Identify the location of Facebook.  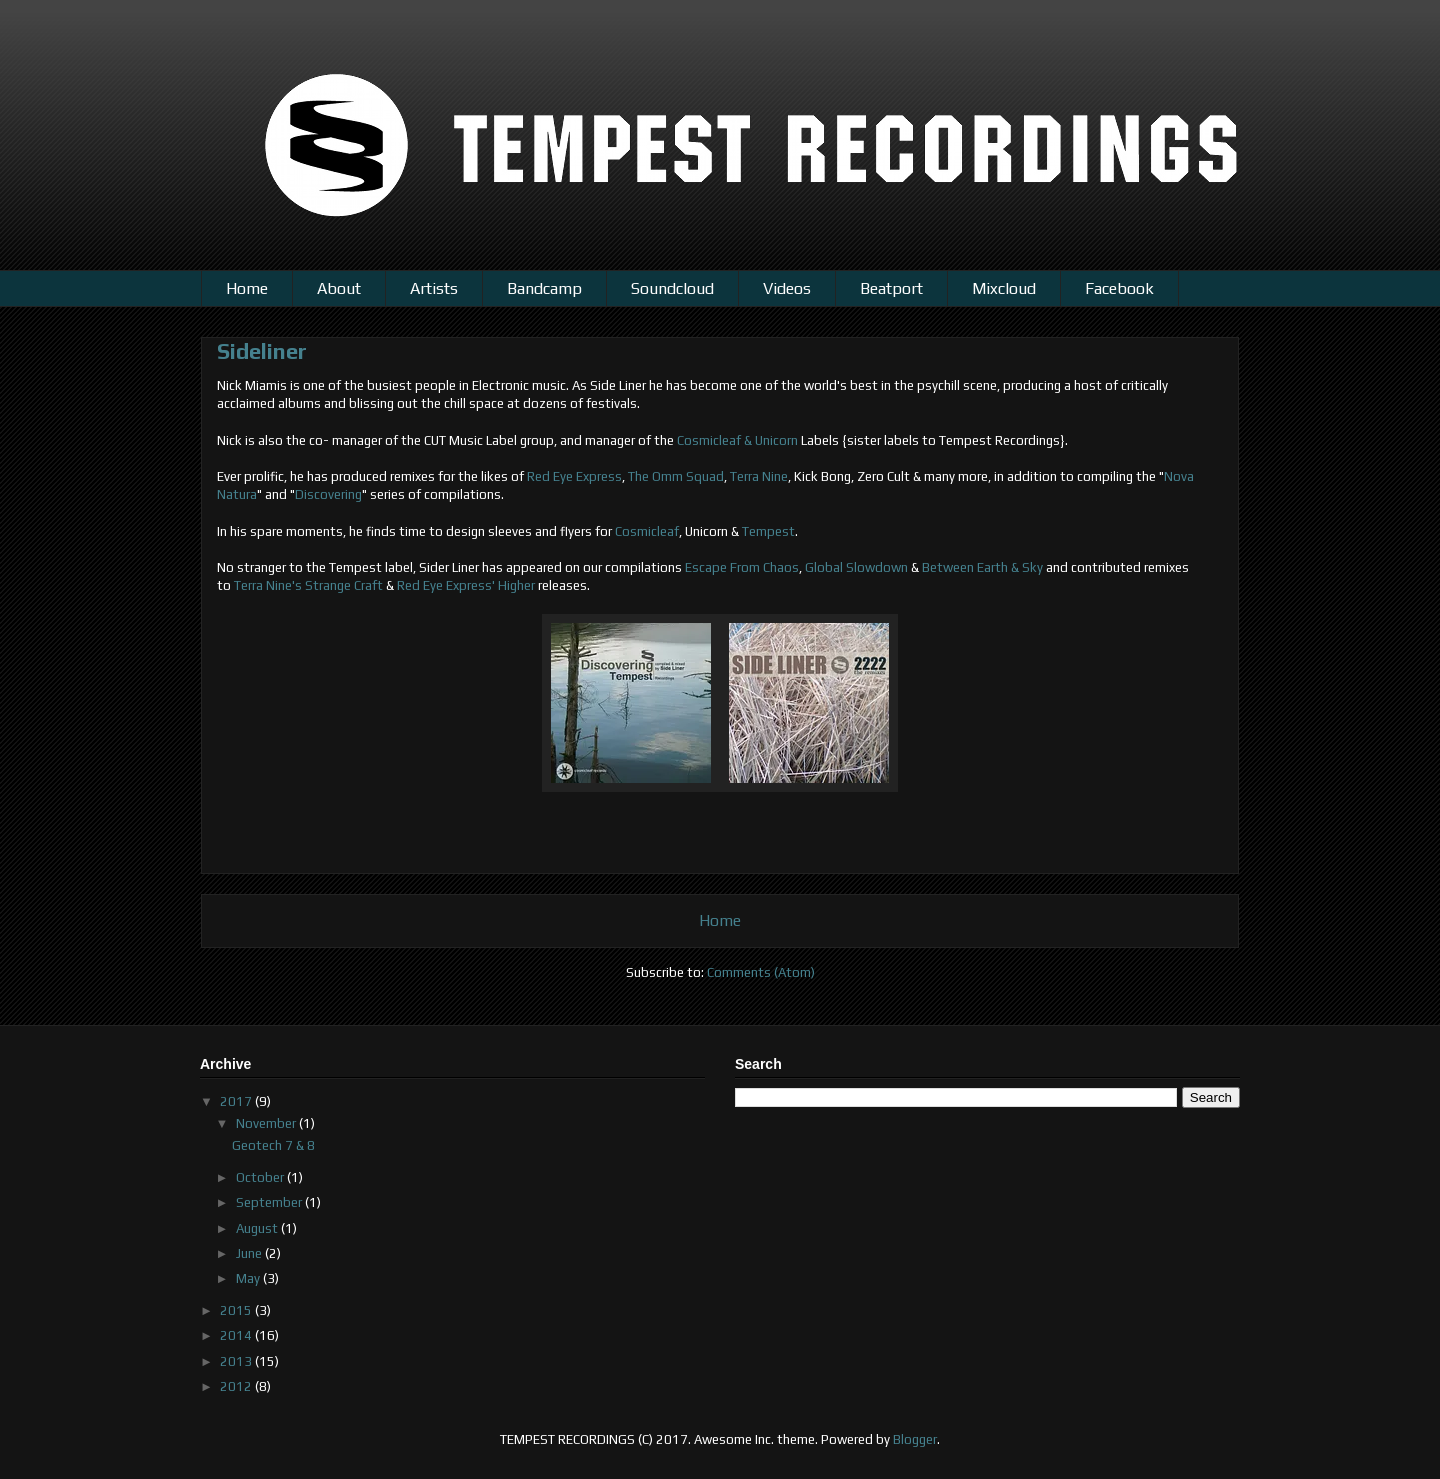
(1119, 288).